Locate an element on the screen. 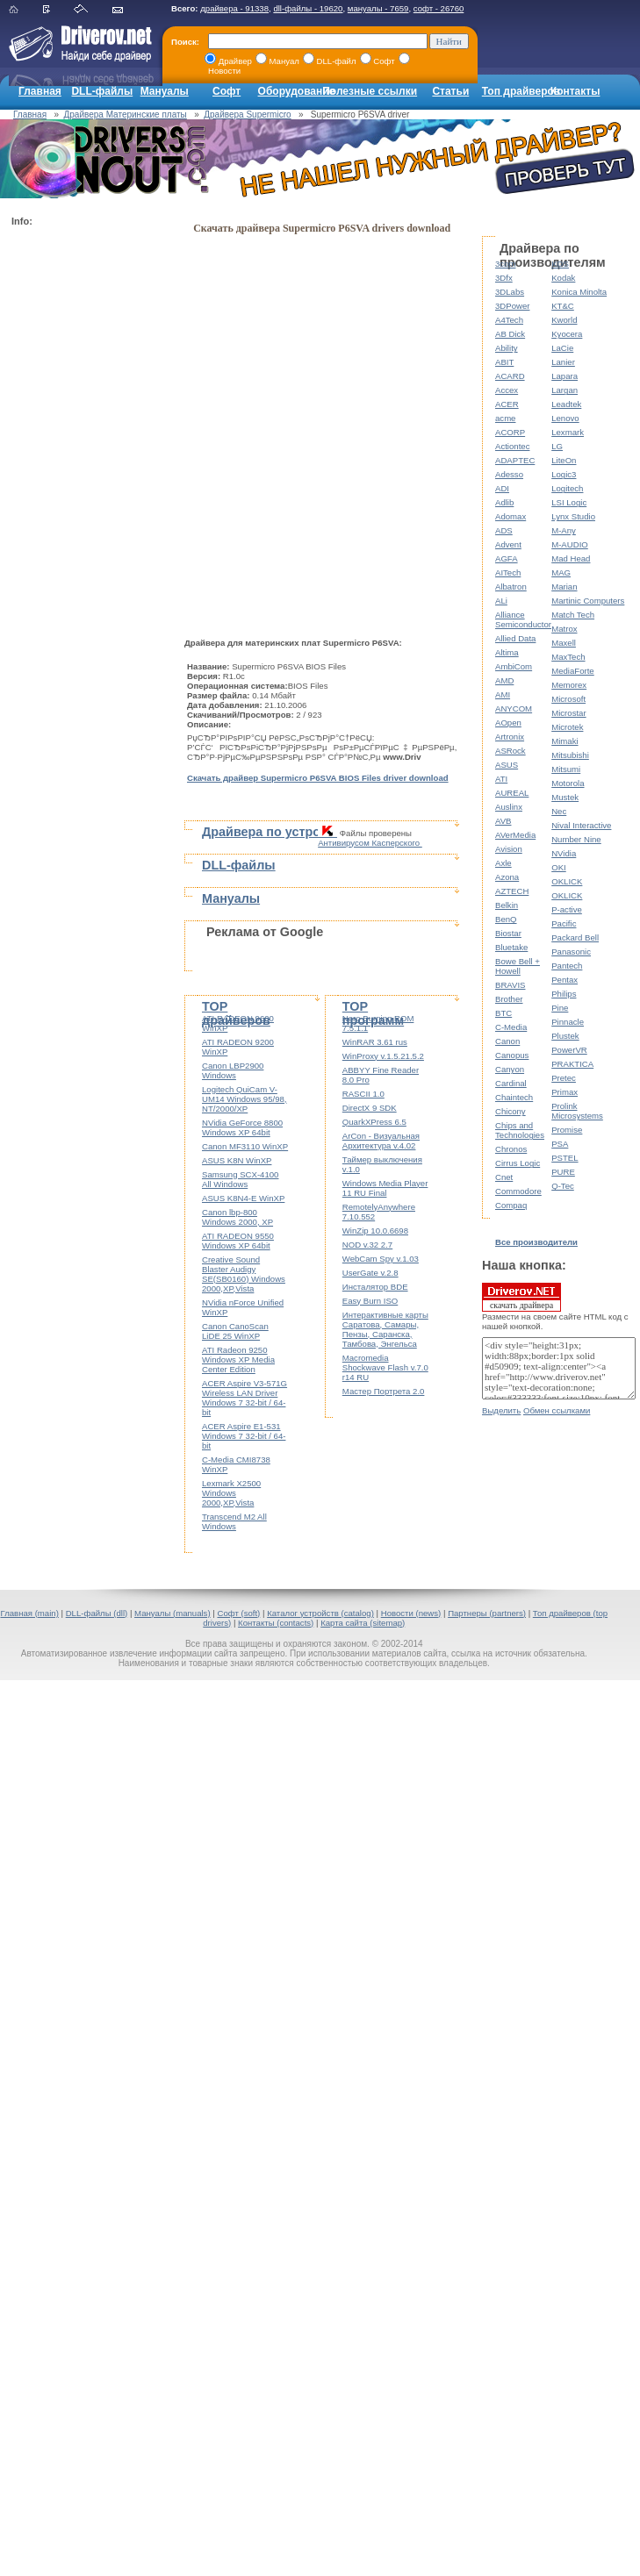 The image size is (640, 2576). Prolink Microsystems is located at coordinates (577, 1110).